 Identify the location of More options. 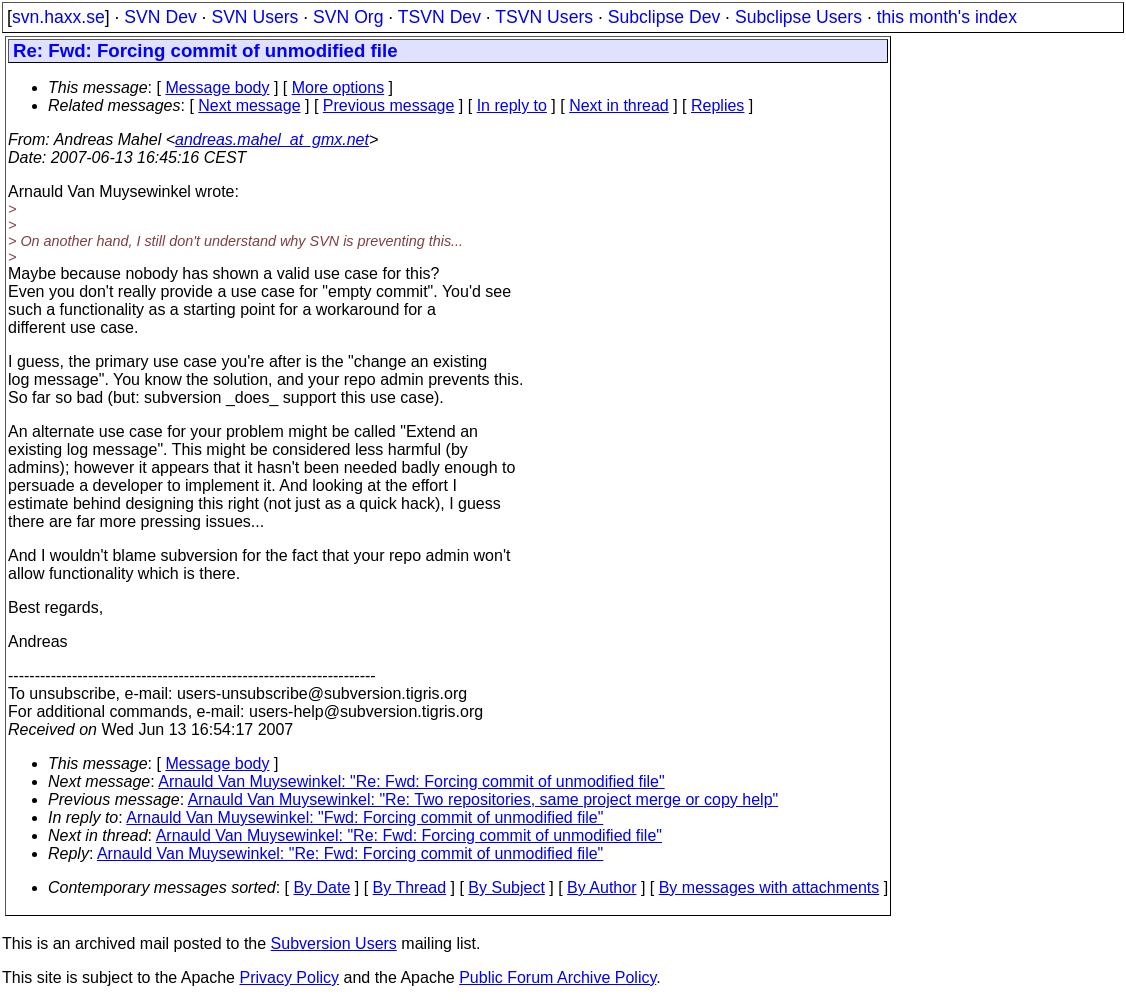
(338, 87).